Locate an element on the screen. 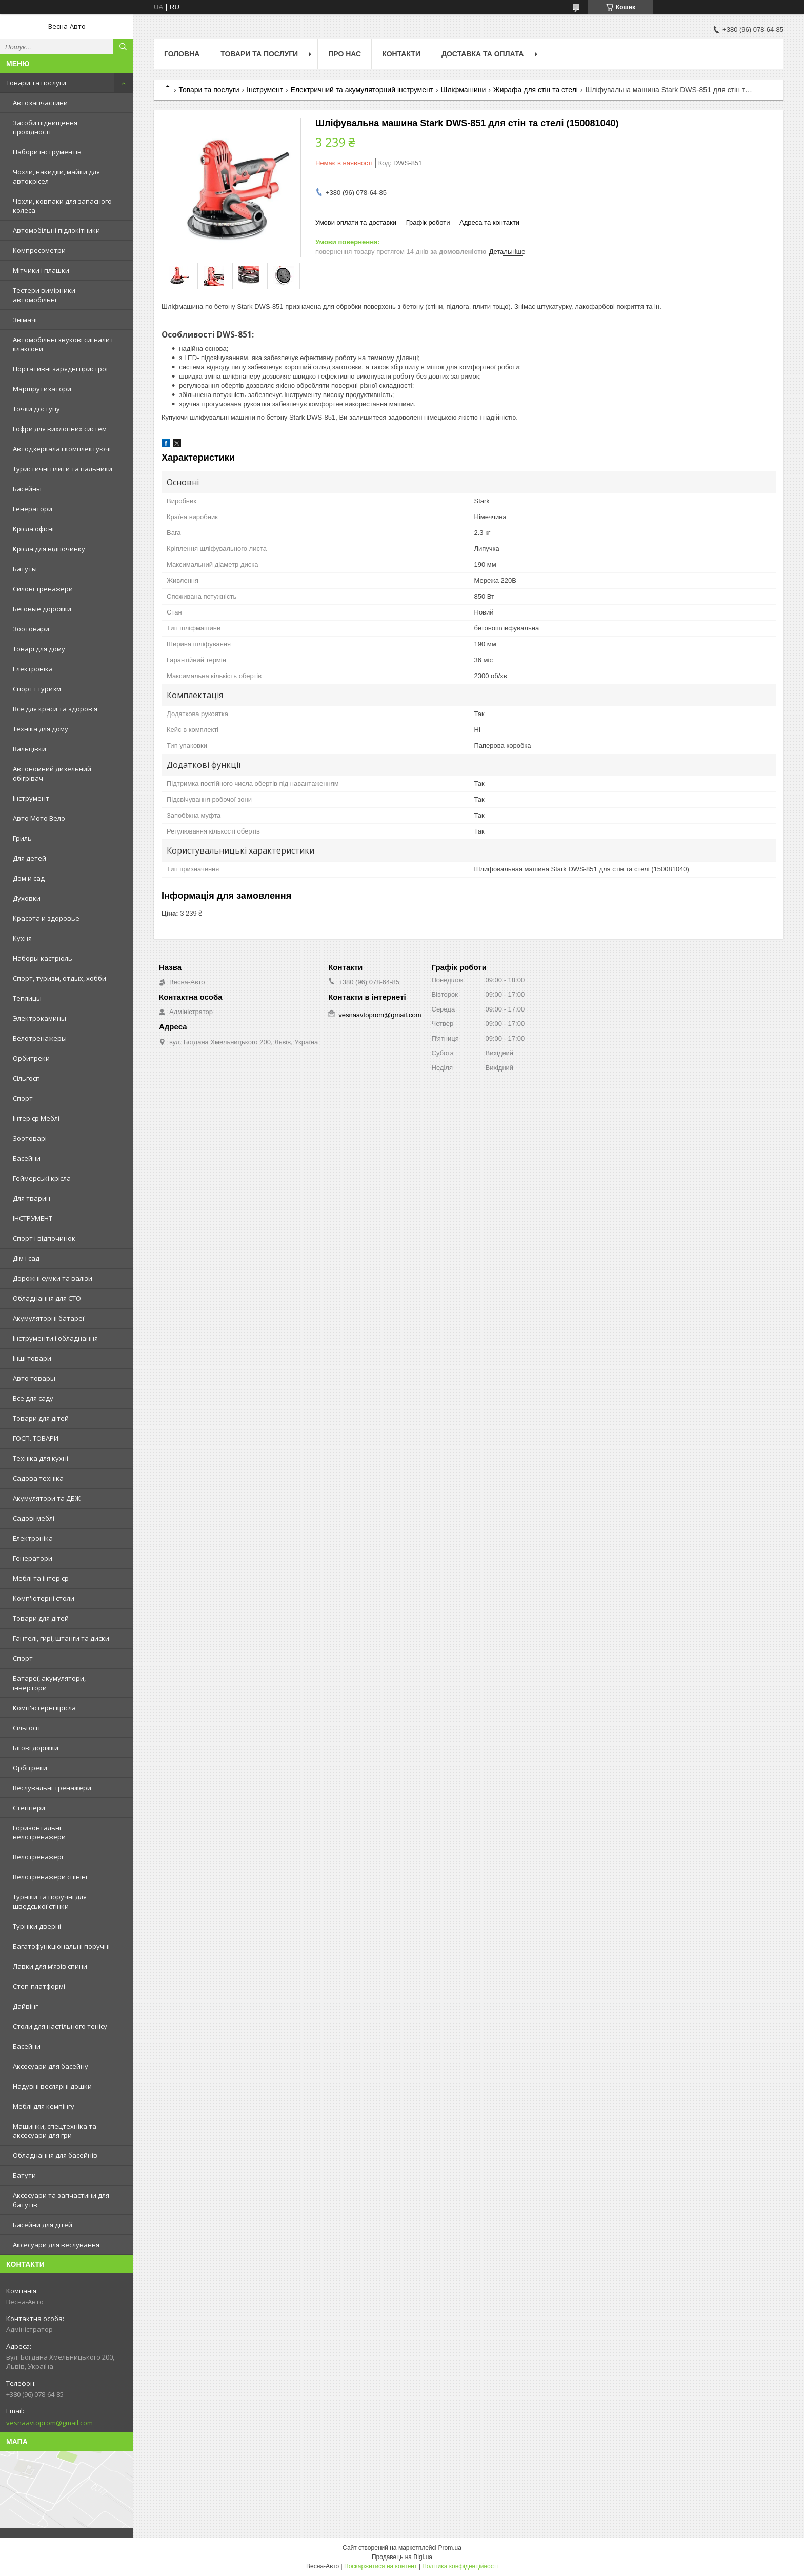 The width and height of the screenshot is (804, 2576). Машинки, спецтехніка та аксесуари для гри is located at coordinates (54, 2131).